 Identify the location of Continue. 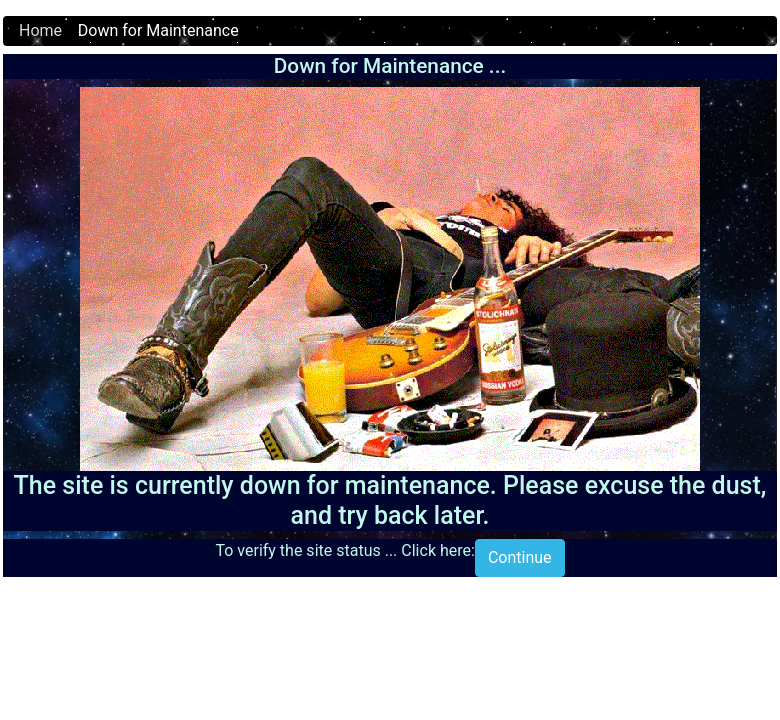
(520, 557).